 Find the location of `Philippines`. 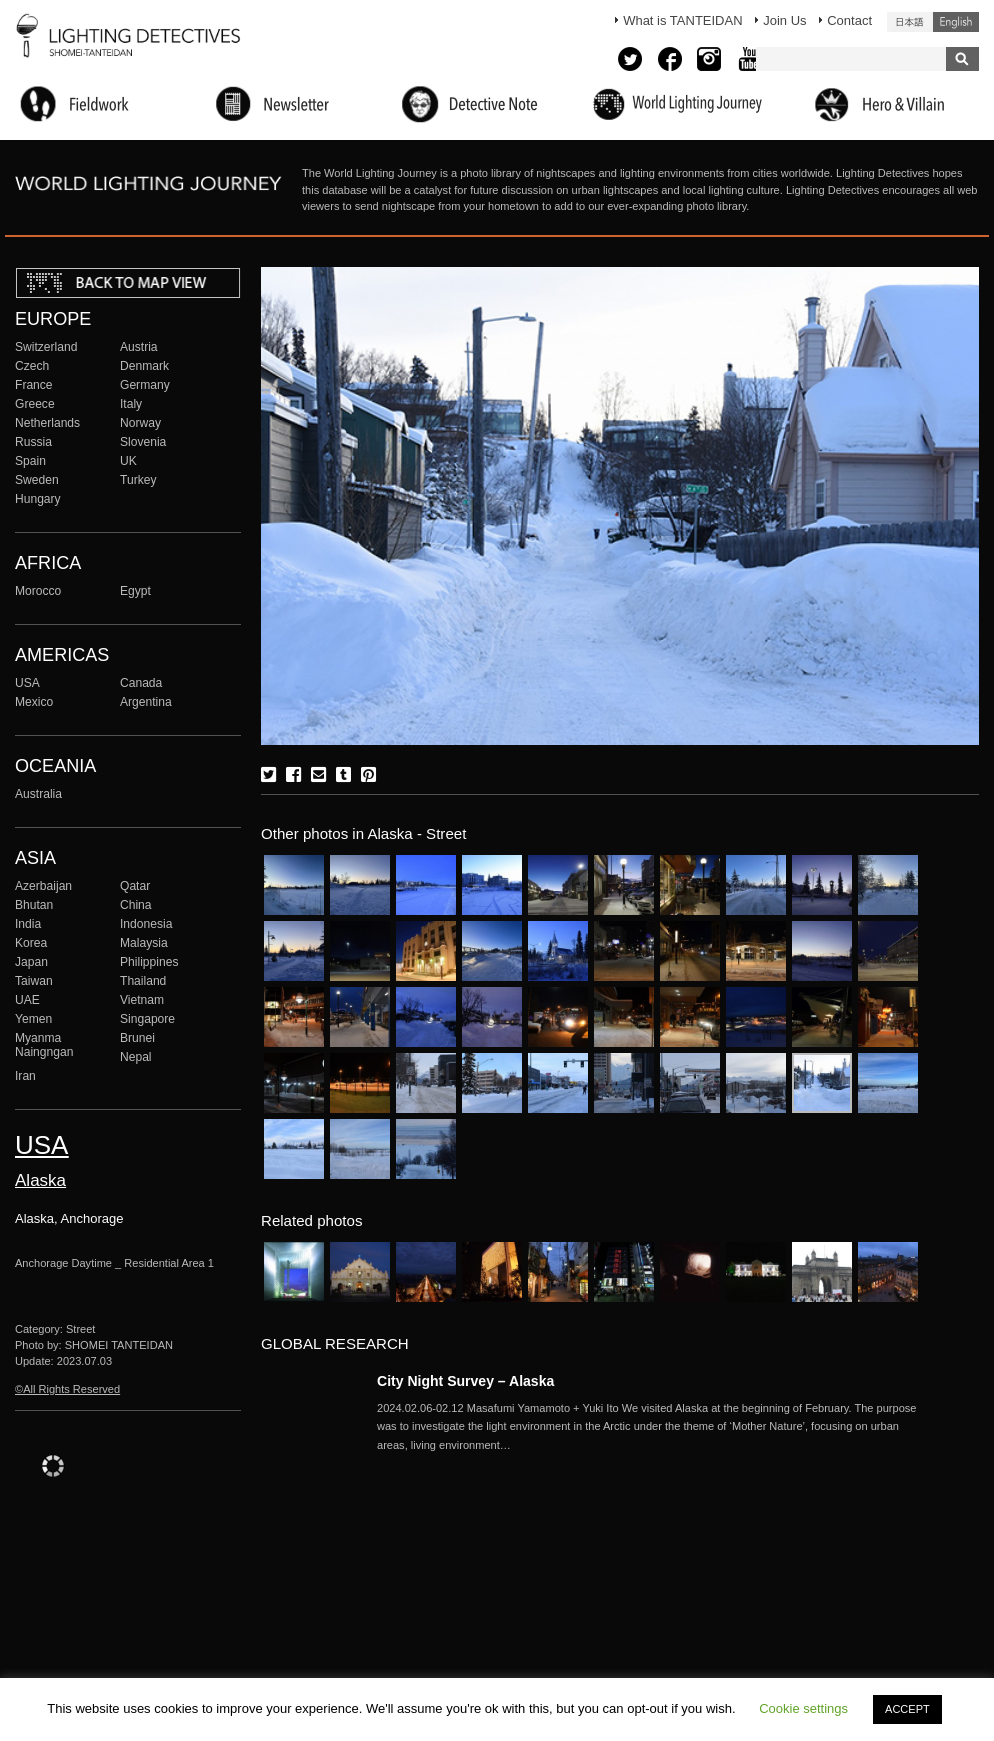

Philippines is located at coordinates (149, 962).